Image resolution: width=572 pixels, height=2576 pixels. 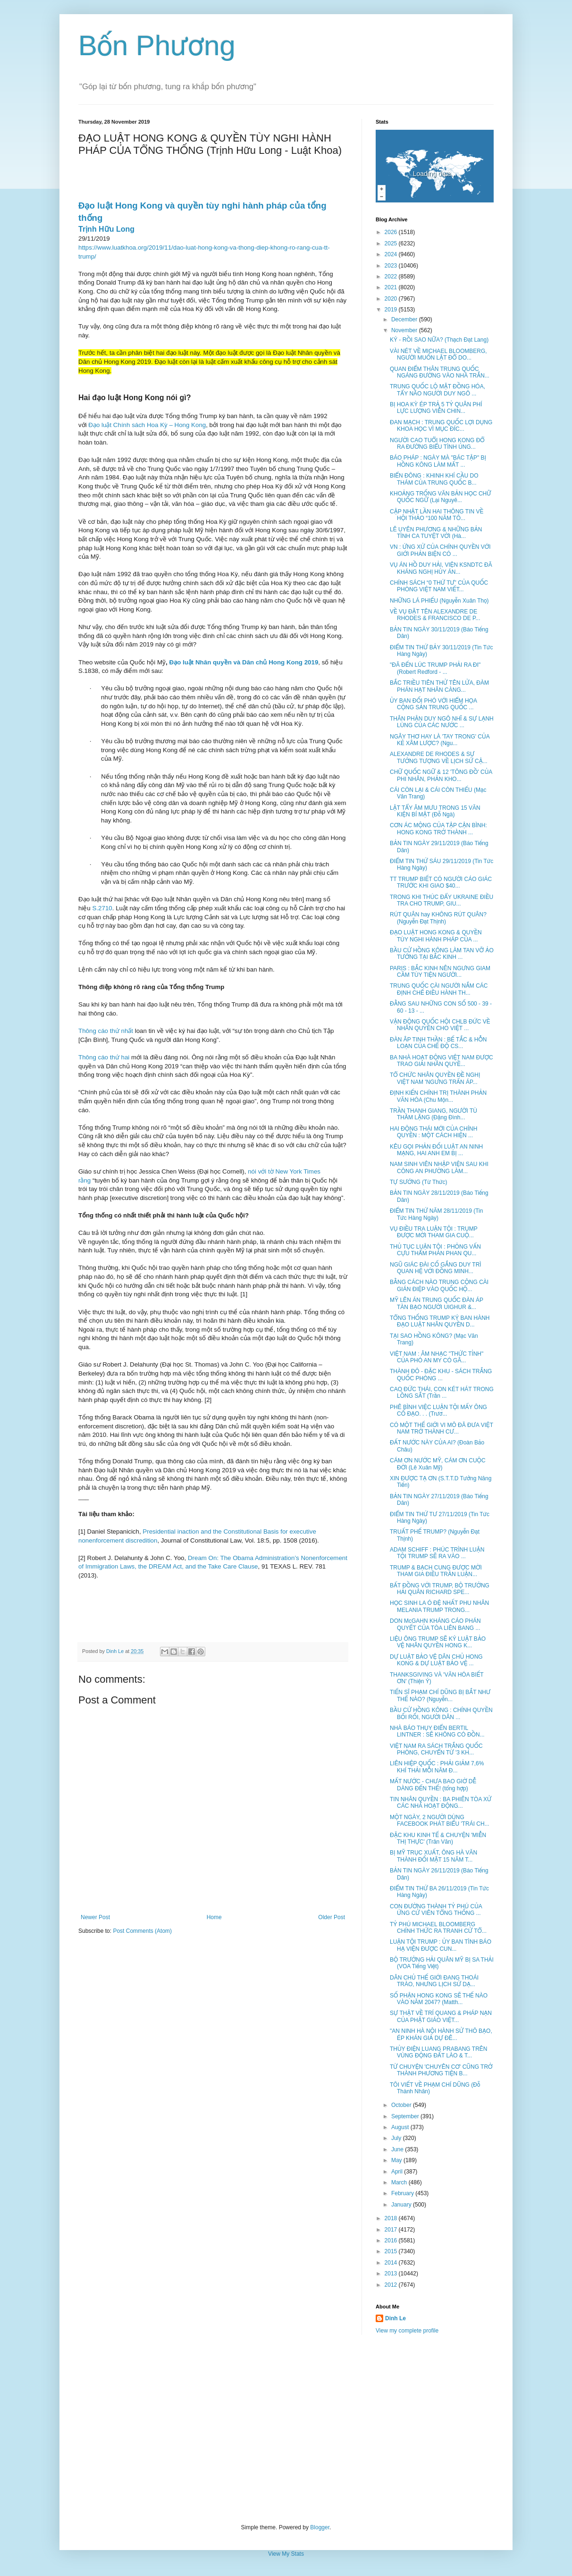 What do you see at coordinates (392, 276) in the screenshot?
I see `2022` at bounding box center [392, 276].